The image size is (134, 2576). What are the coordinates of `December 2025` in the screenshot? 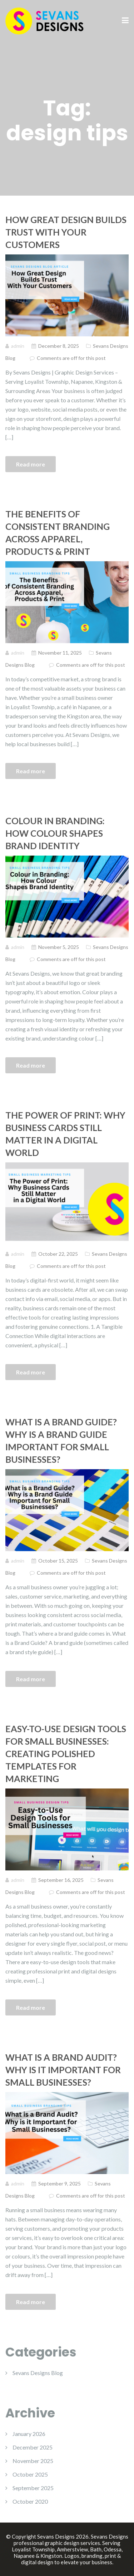 It's located at (33, 2447).